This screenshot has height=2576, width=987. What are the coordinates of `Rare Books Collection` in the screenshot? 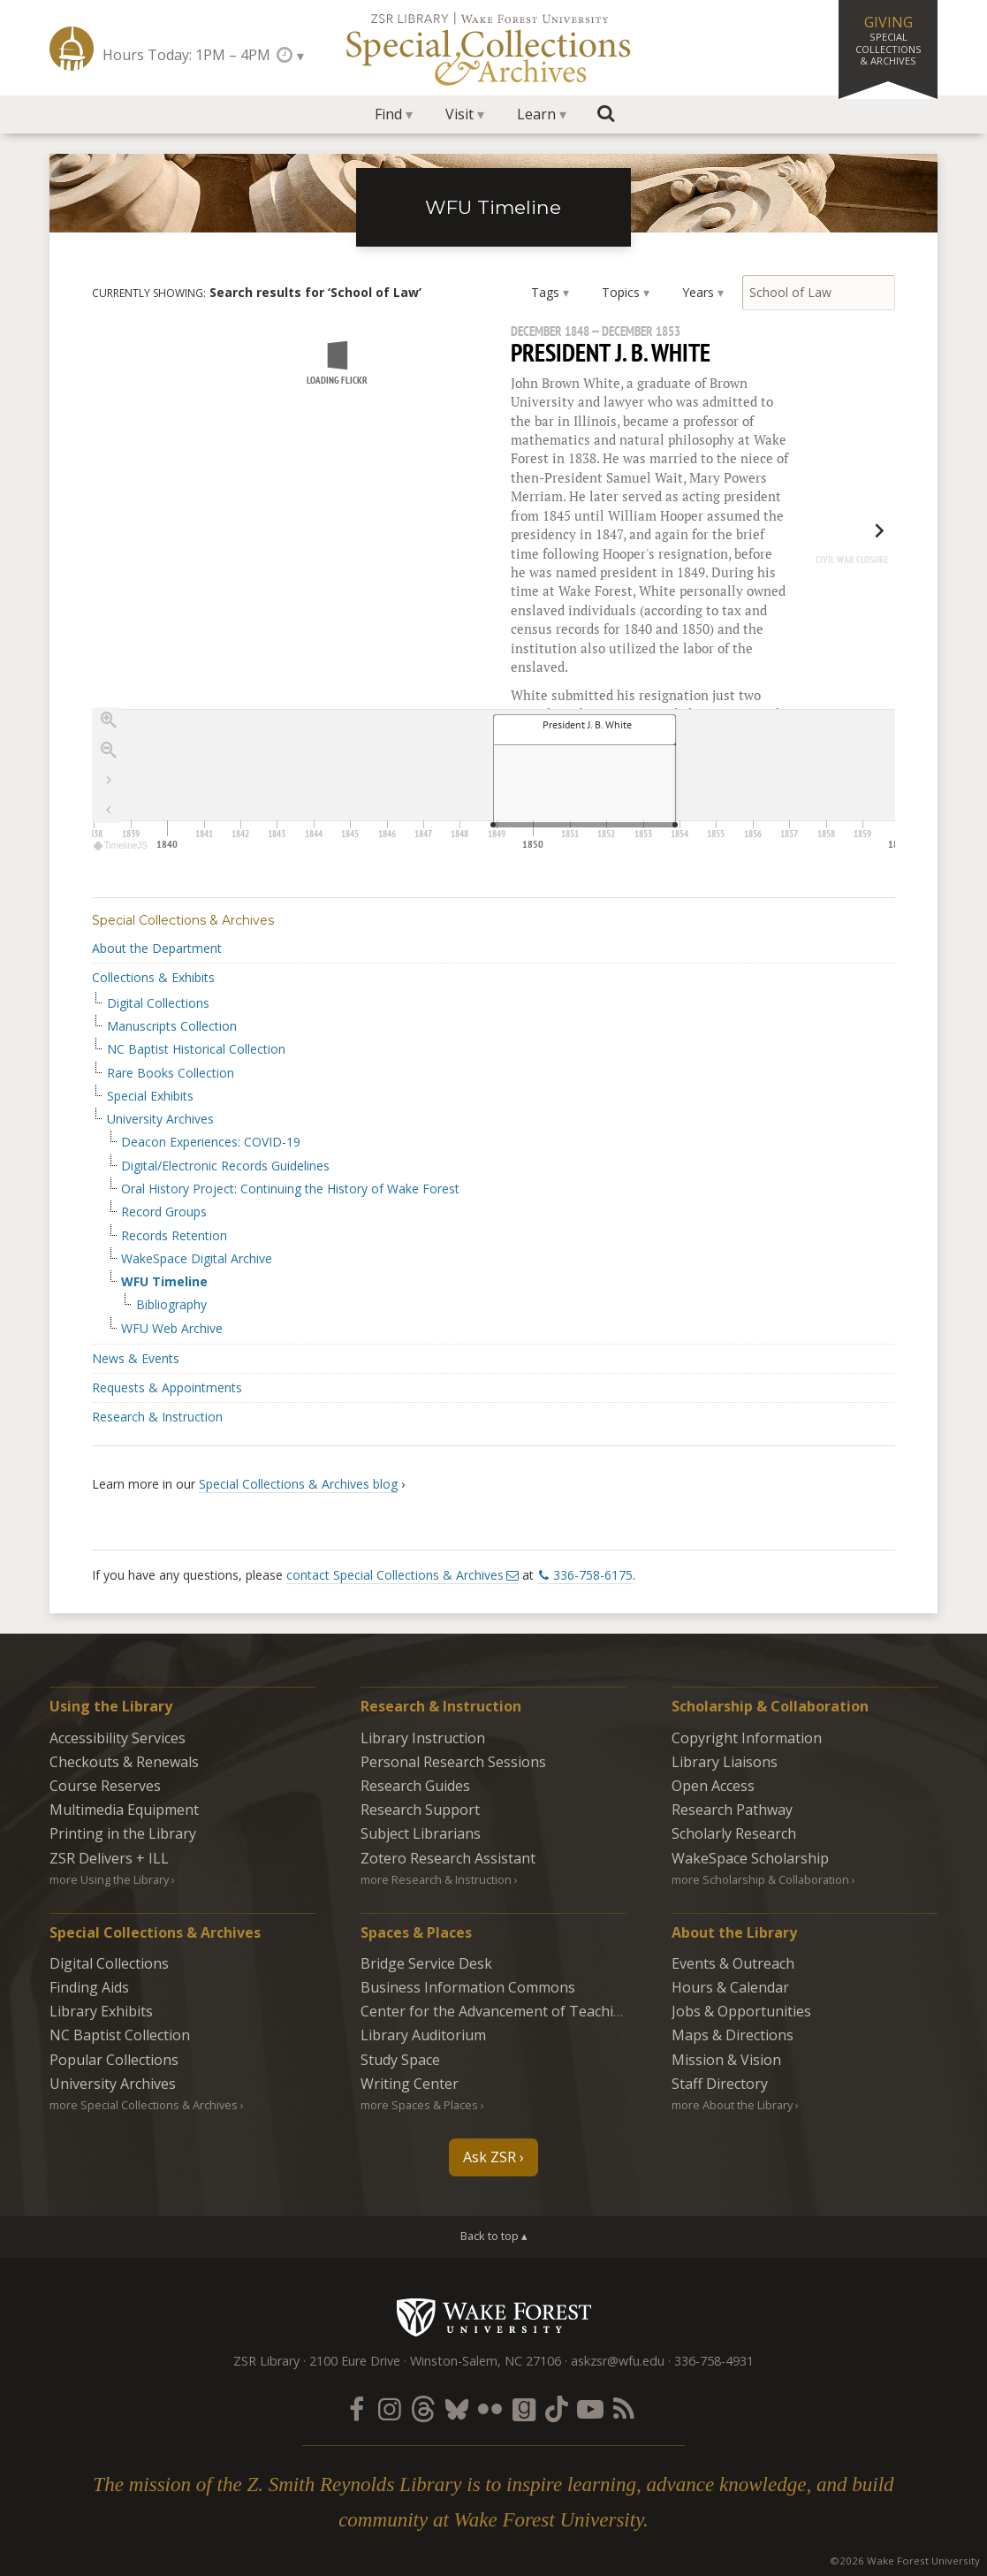 It's located at (170, 1073).